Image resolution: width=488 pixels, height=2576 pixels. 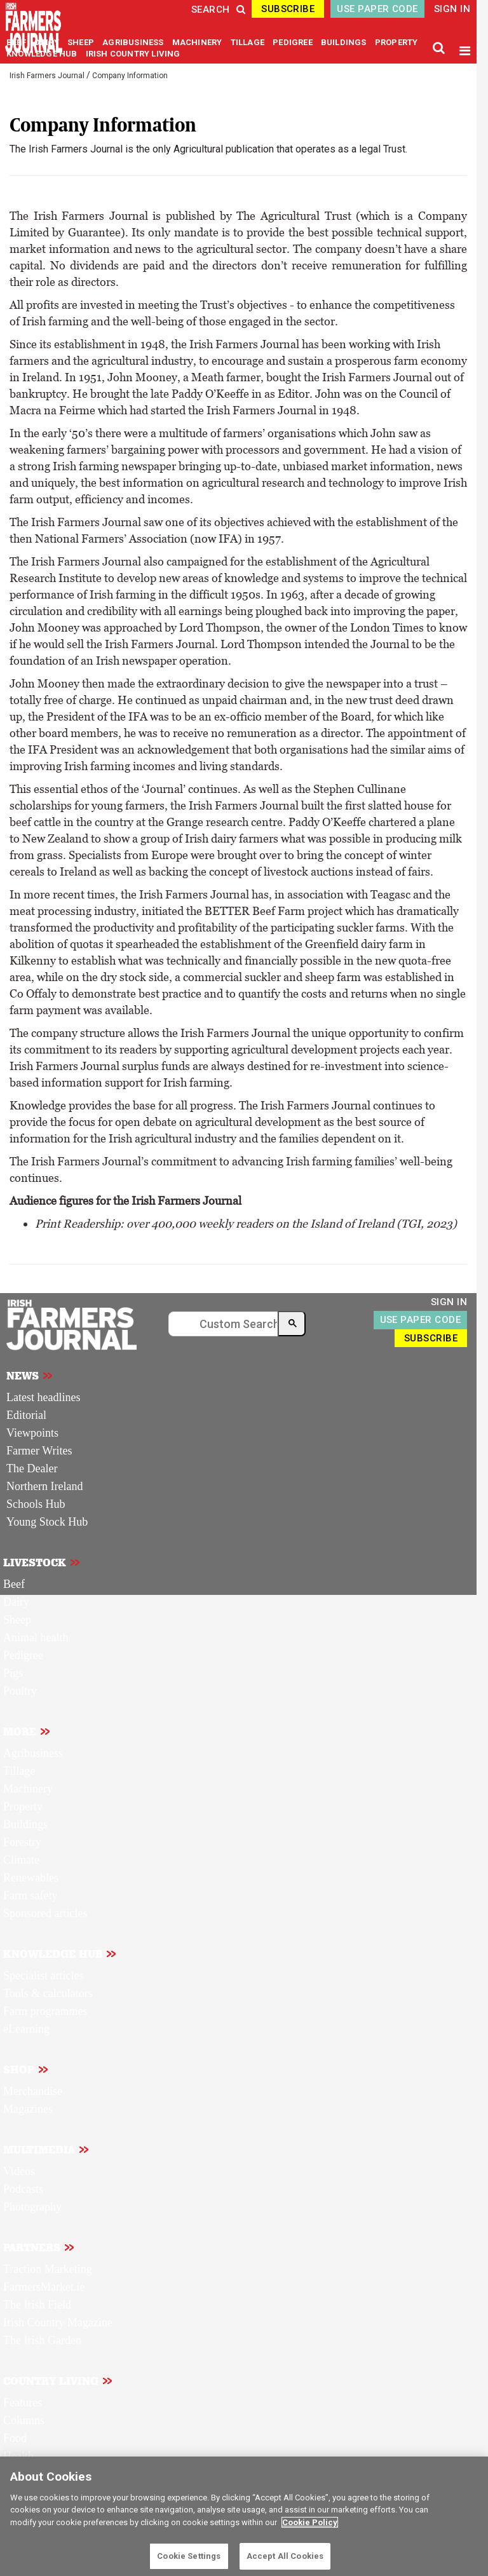 I want to click on Company Information, so click(x=130, y=75).